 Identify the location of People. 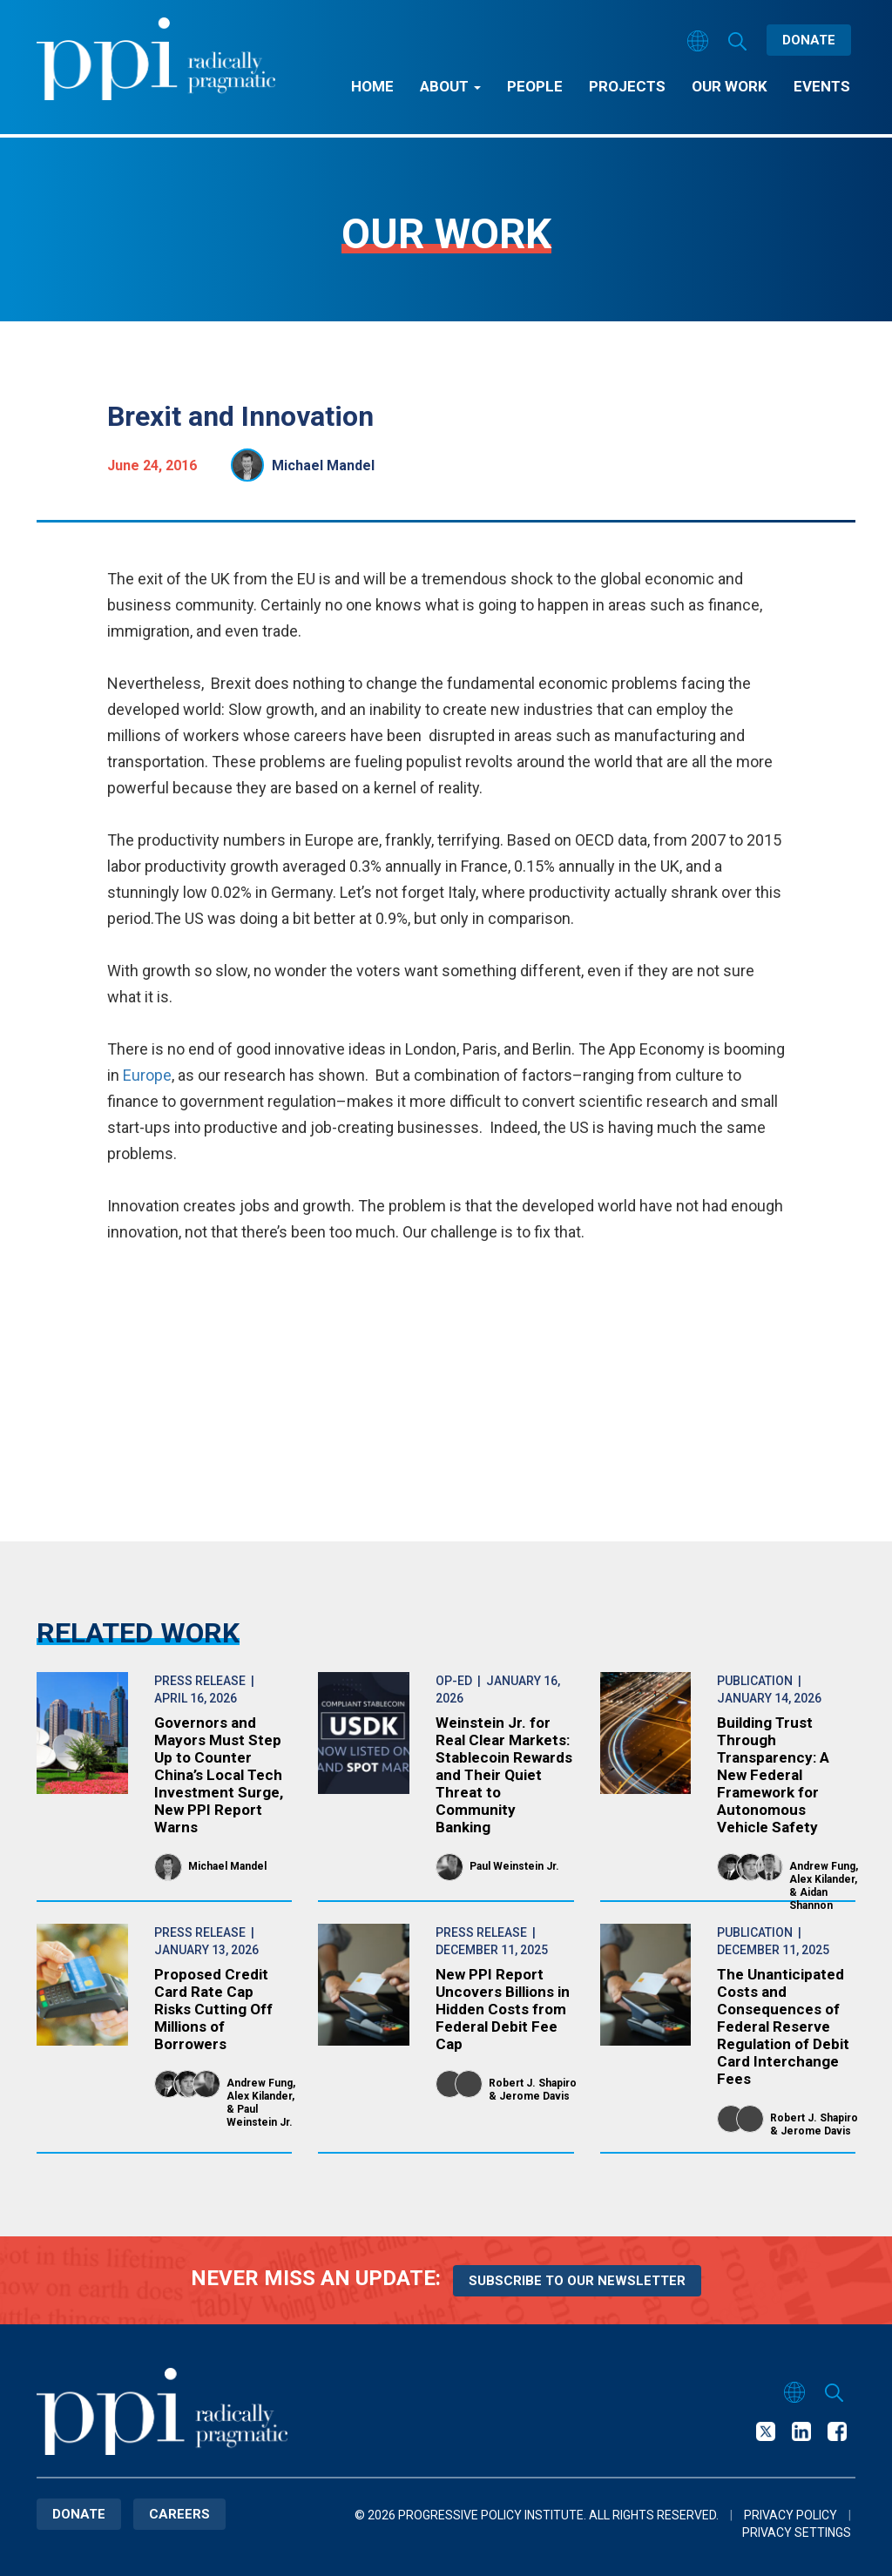
(535, 86).